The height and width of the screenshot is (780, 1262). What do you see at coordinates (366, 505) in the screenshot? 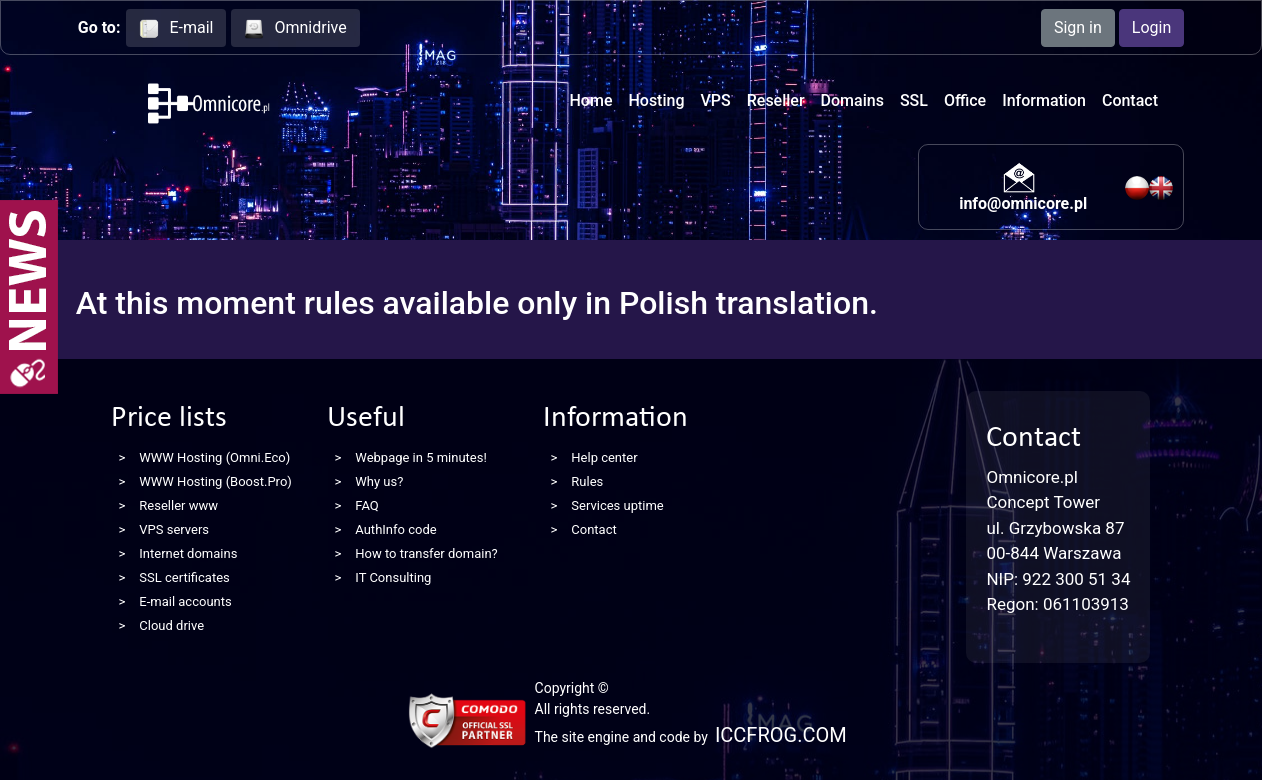
I see `FAQ` at bounding box center [366, 505].